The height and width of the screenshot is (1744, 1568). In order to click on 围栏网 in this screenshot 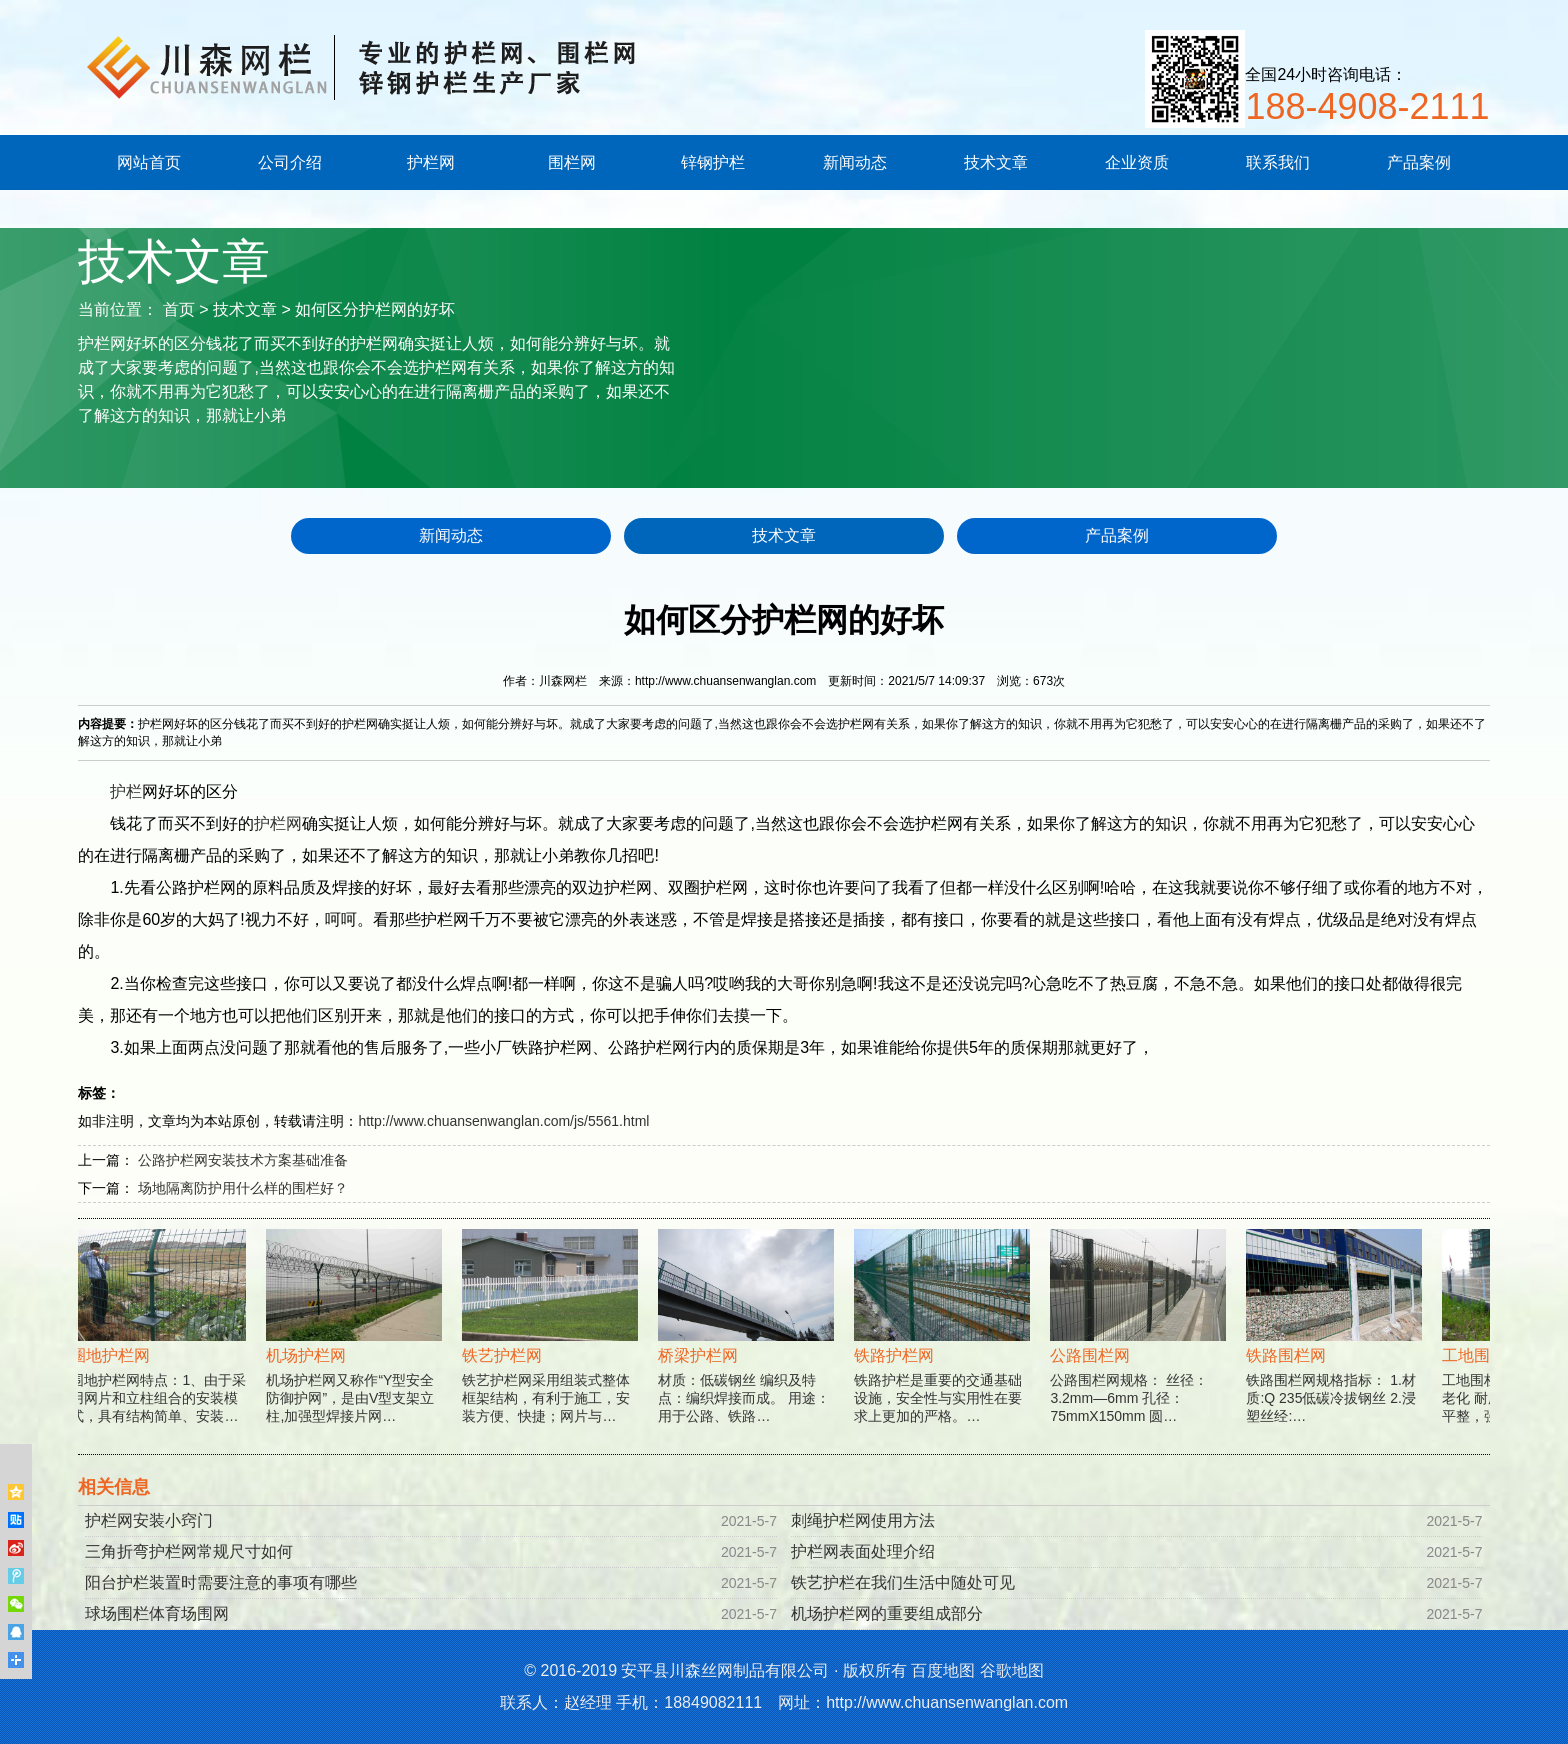, I will do `click(572, 162)`.